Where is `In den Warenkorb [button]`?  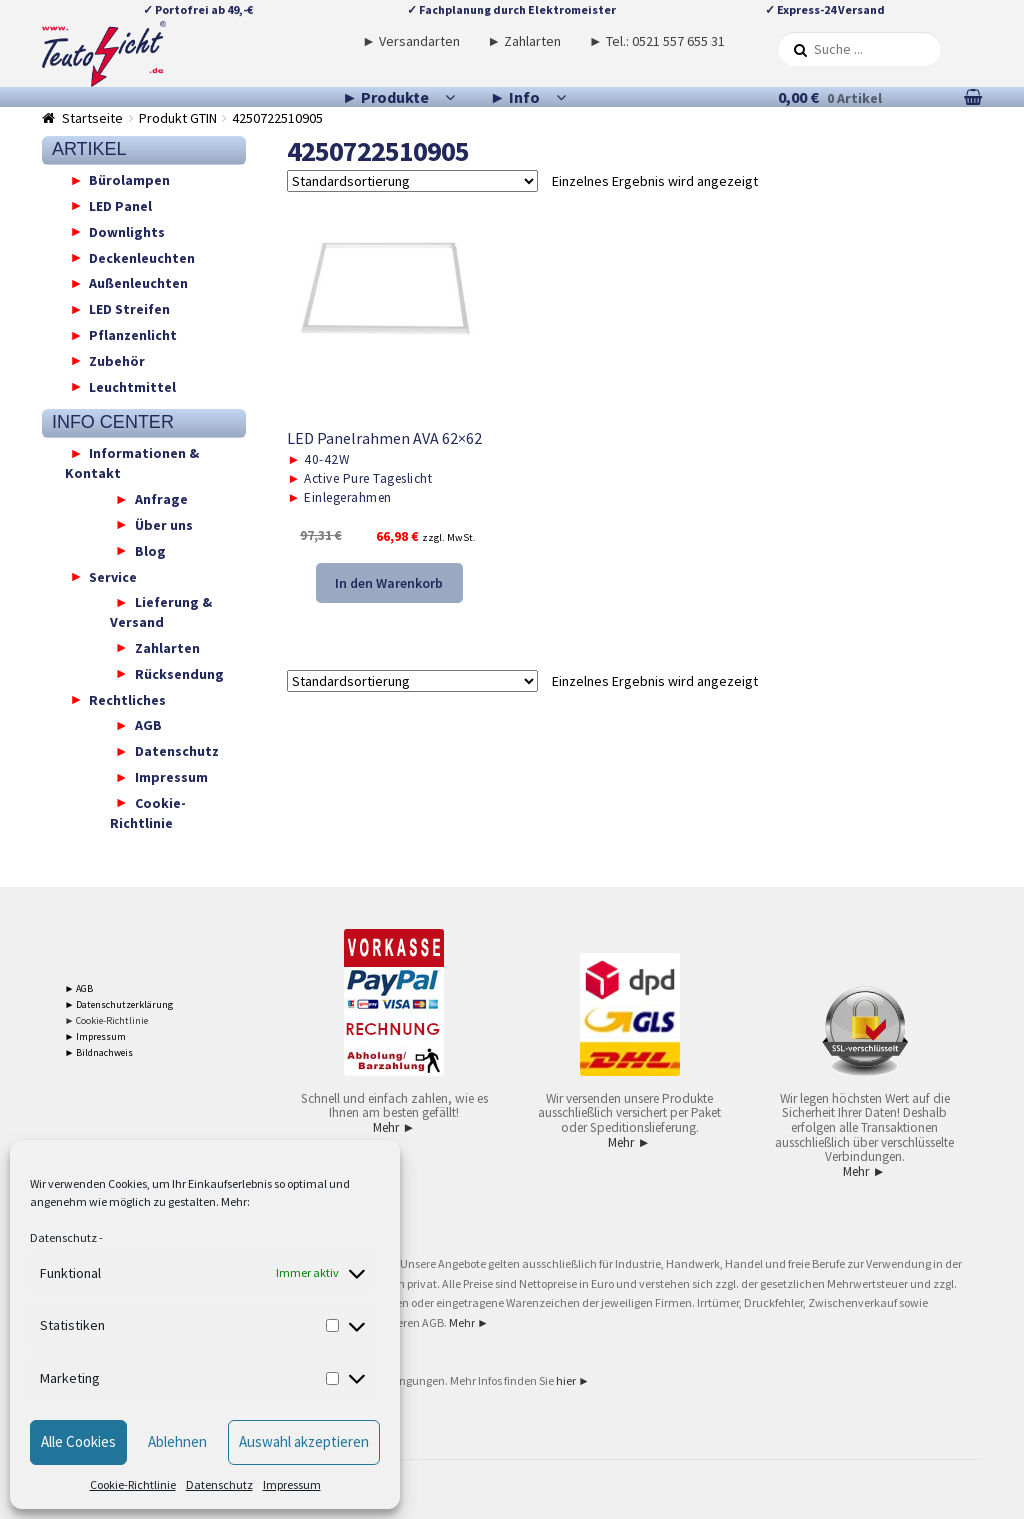
In den Warenkorb [button] is located at coordinates (389, 583).